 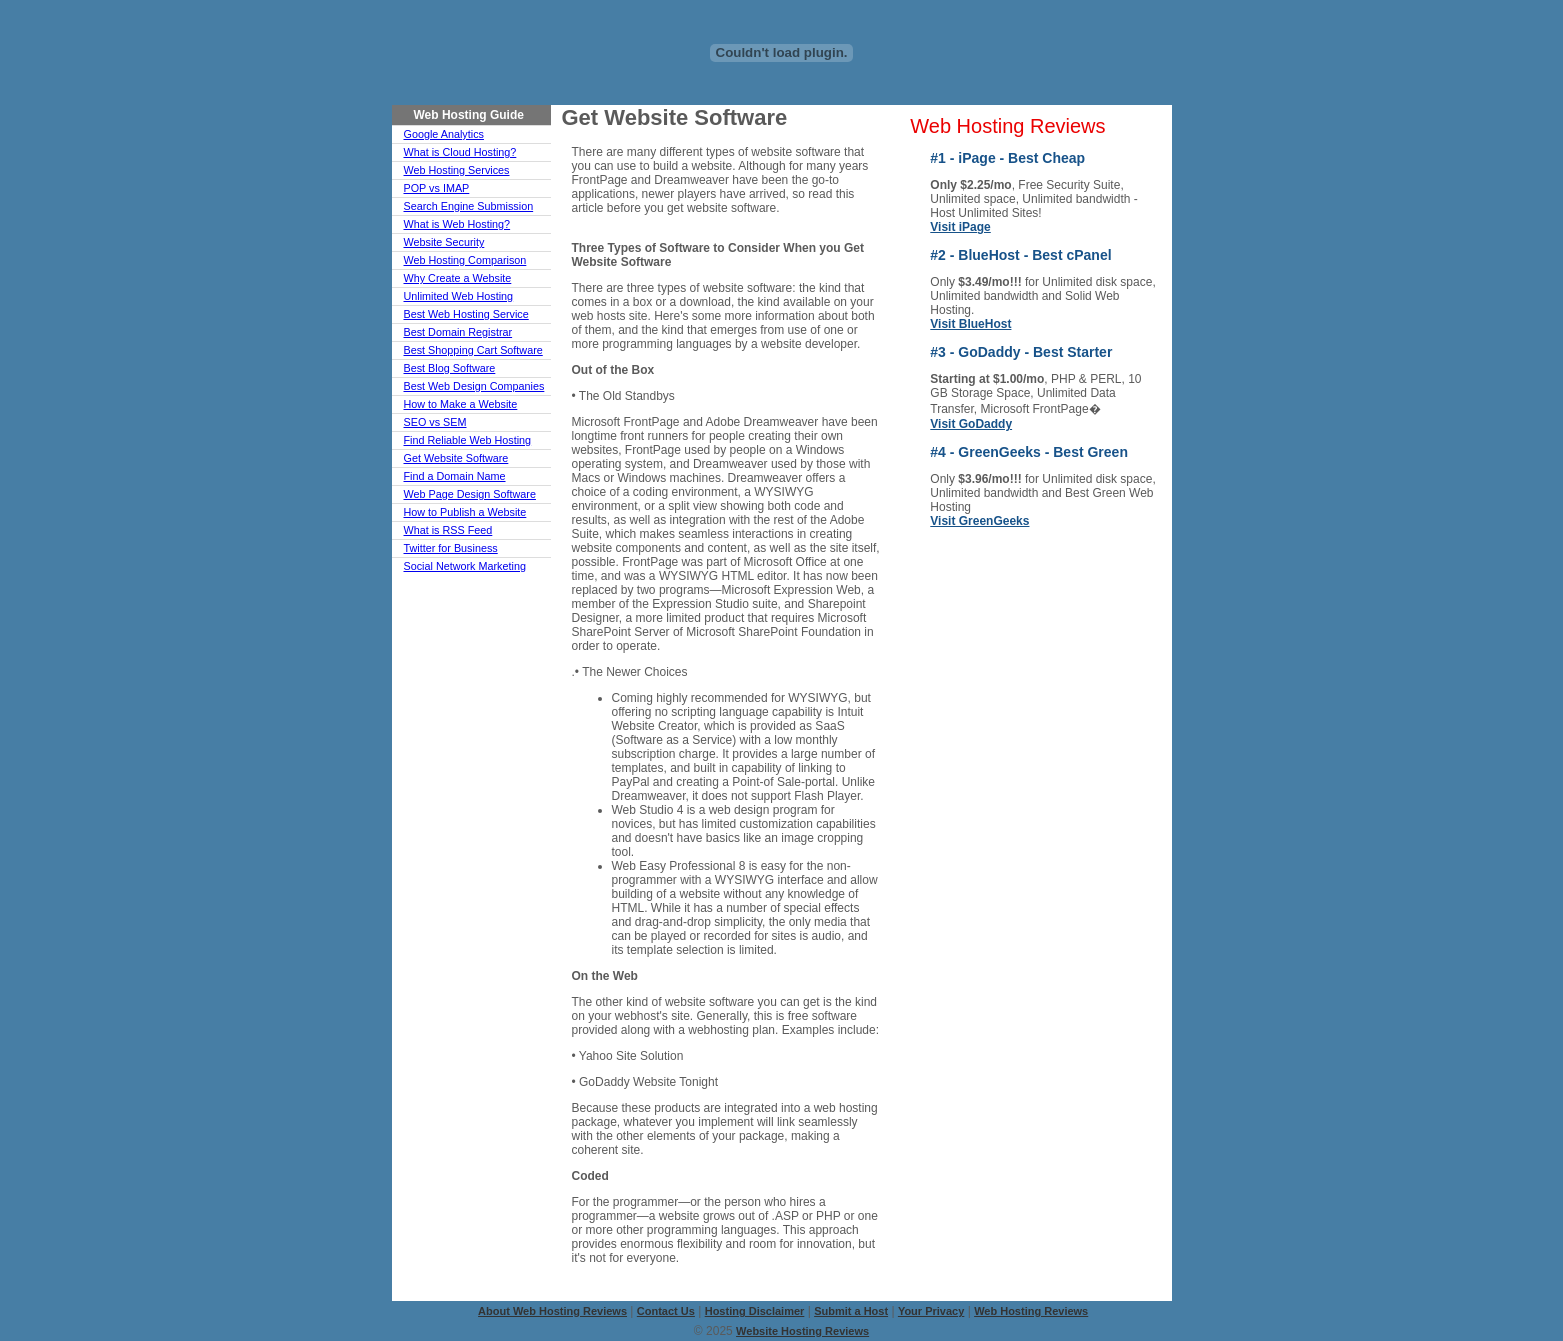 What do you see at coordinates (435, 422) in the screenshot?
I see `SEO vs SEM` at bounding box center [435, 422].